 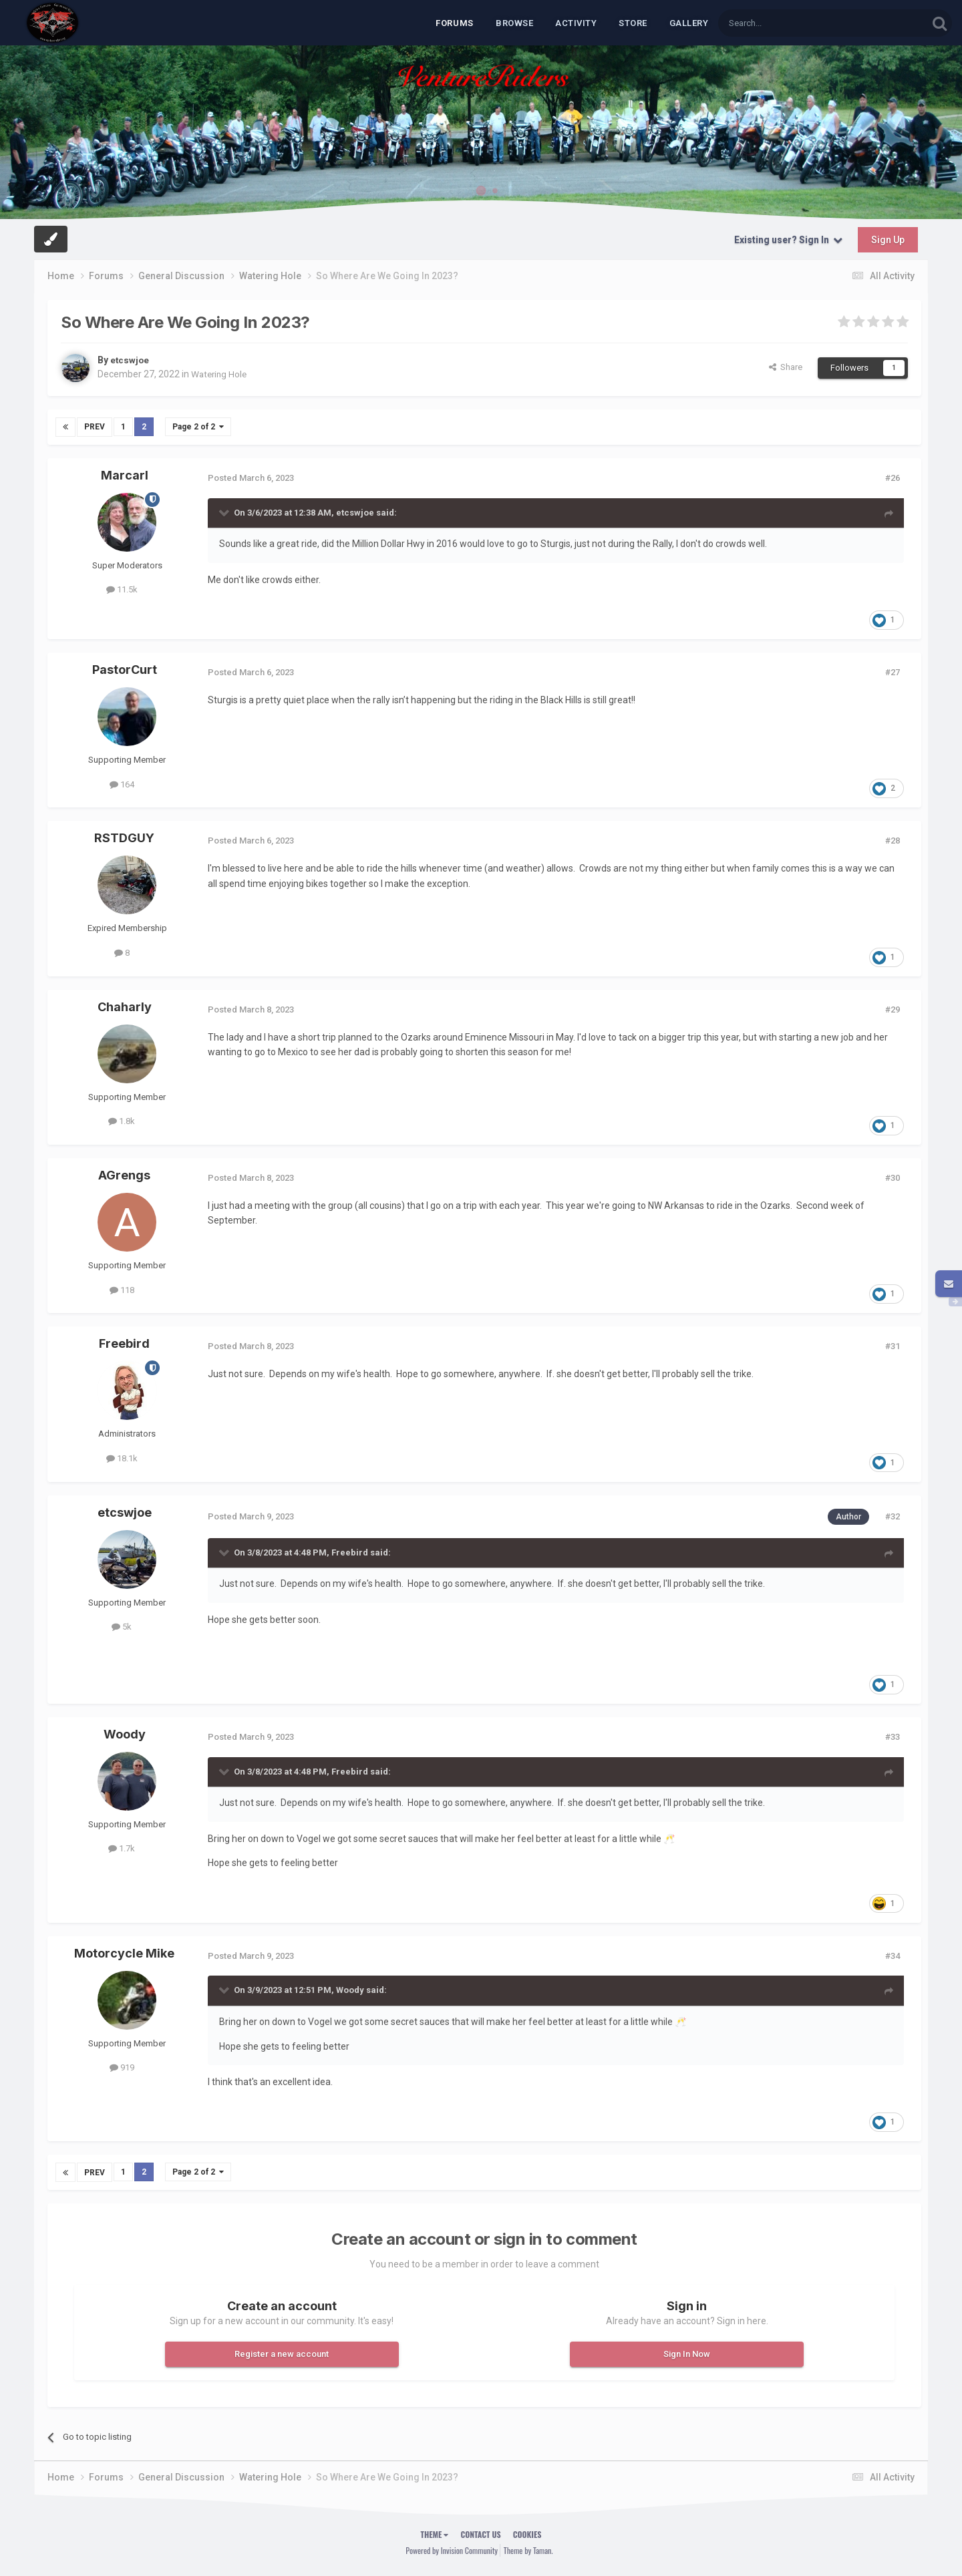 I want to click on Freebird, so click(x=124, y=1343).